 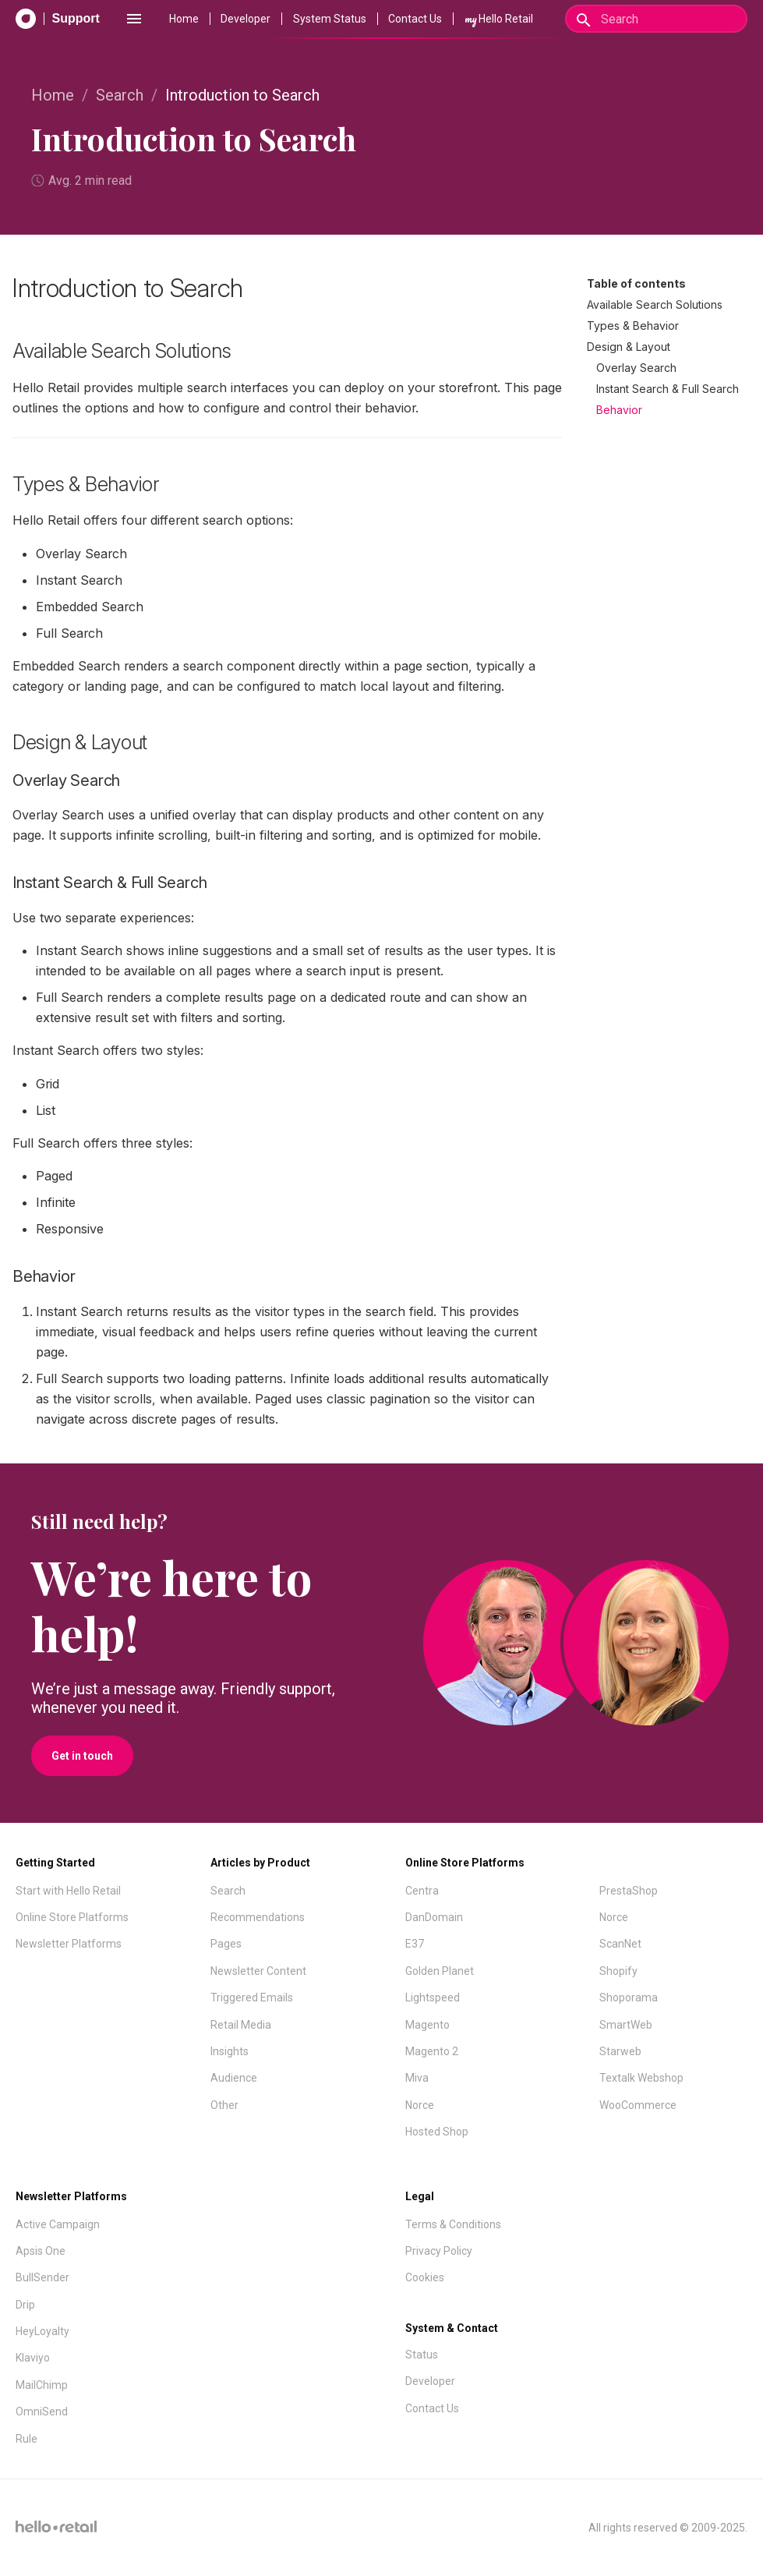 What do you see at coordinates (434, 1917) in the screenshot?
I see `DanDomain` at bounding box center [434, 1917].